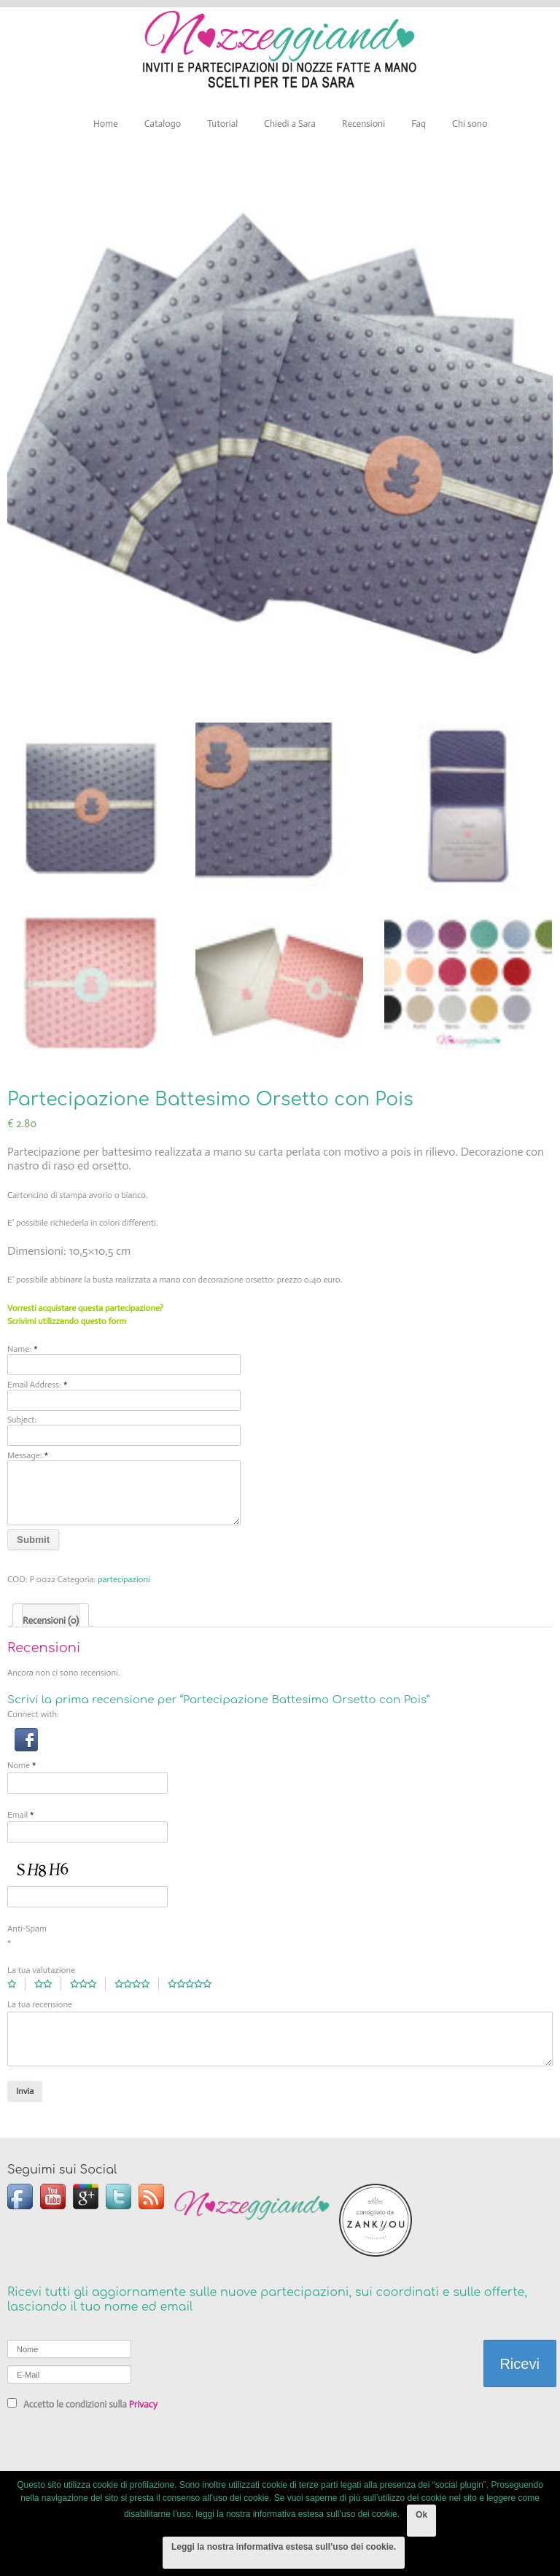  What do you see at coordinates (124, 1579) in the screenshot?
I see `partecipazioni` at bounding box center [124, 1579].